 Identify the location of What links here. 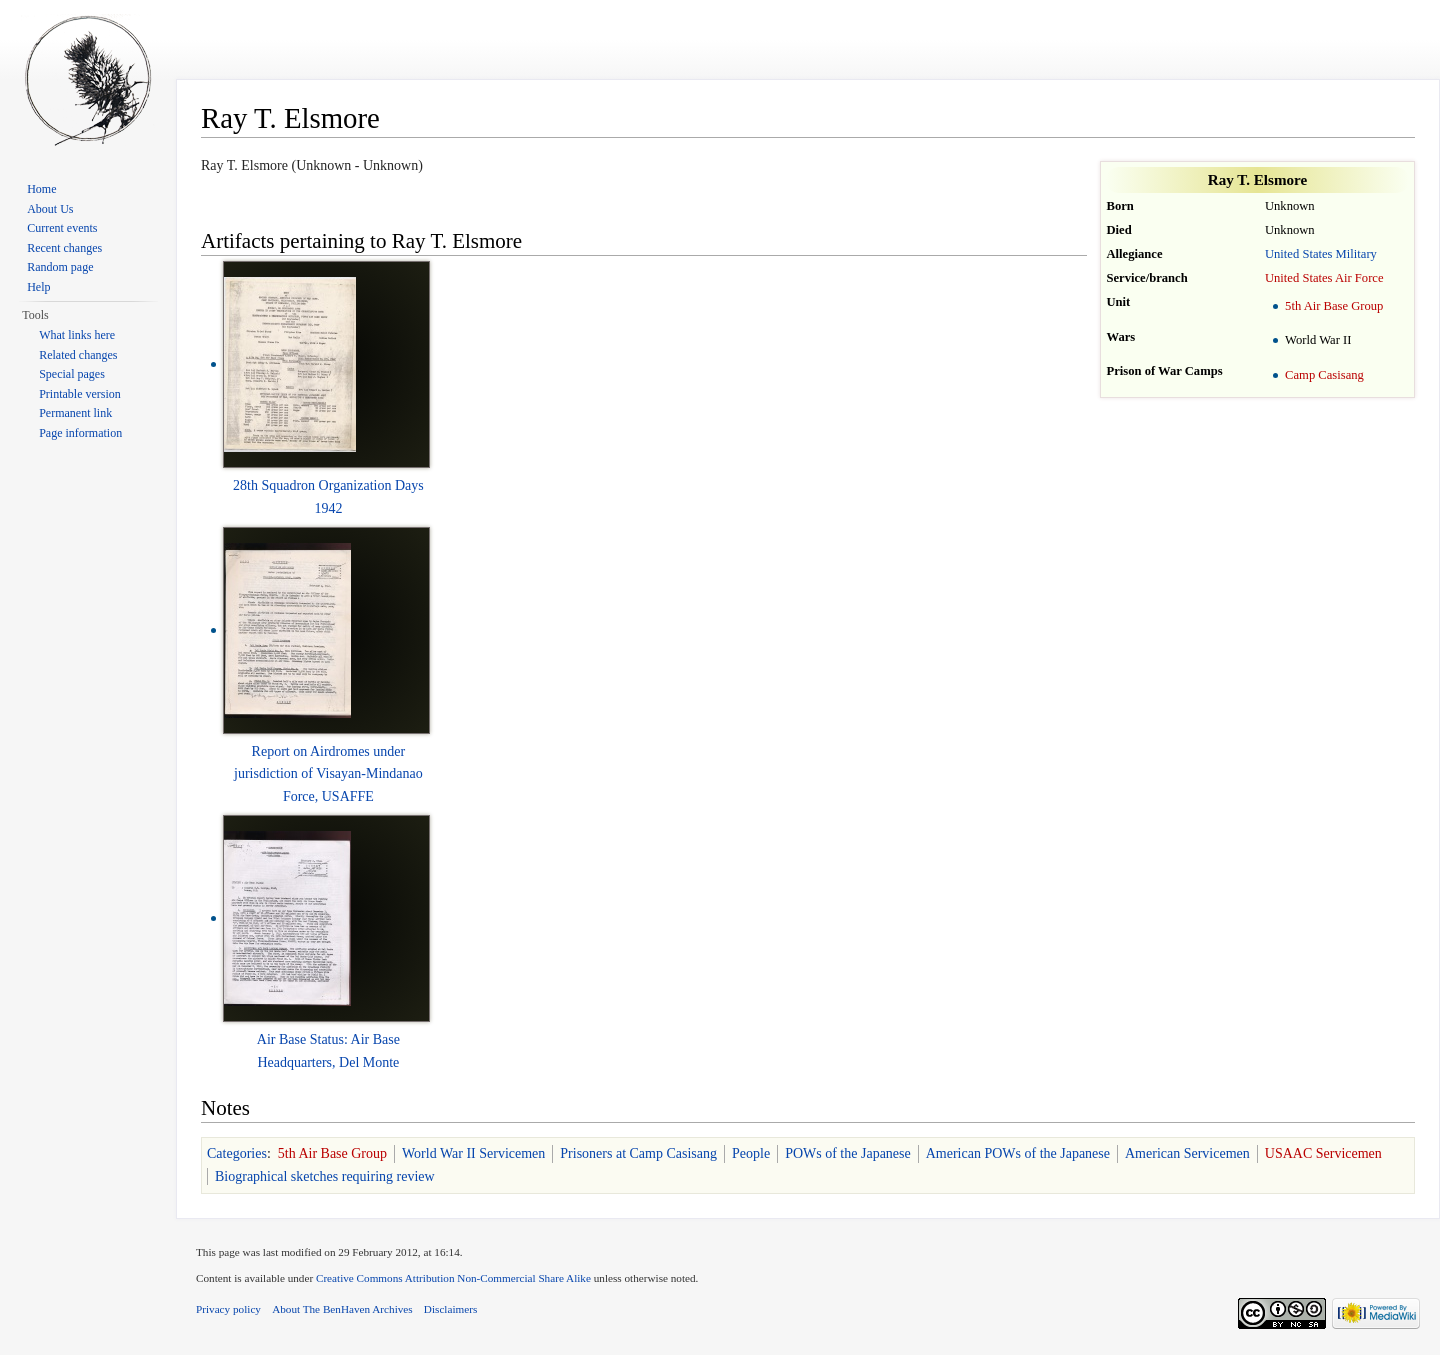
(77, 335).